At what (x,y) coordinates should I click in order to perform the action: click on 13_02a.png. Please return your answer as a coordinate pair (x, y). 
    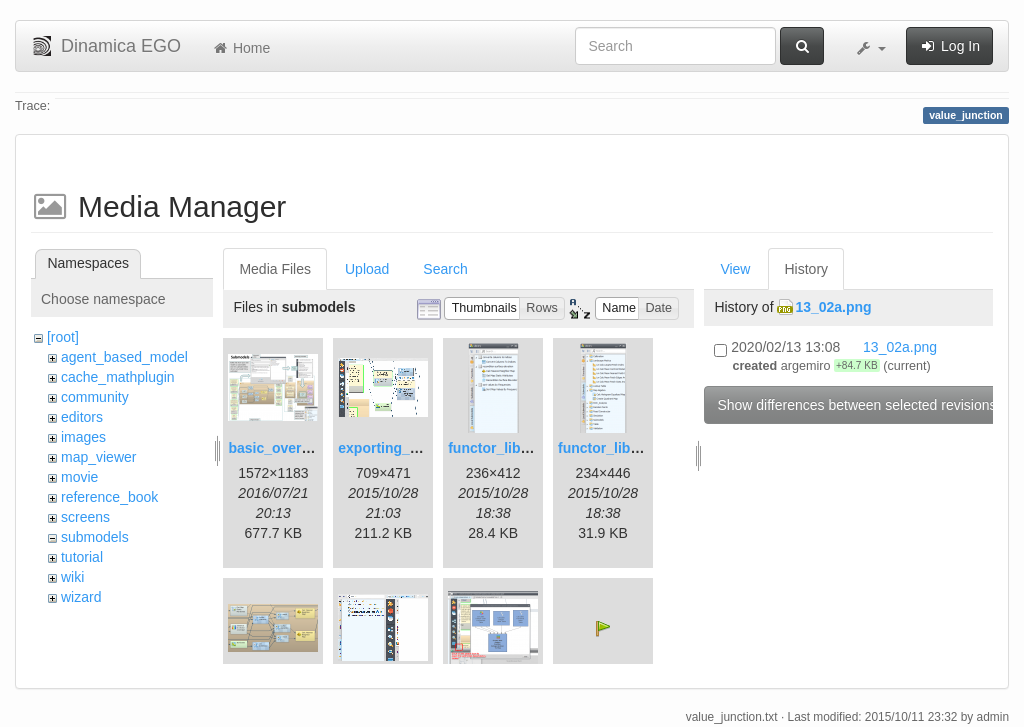
    Looking at the image, I should click on (833, 307).